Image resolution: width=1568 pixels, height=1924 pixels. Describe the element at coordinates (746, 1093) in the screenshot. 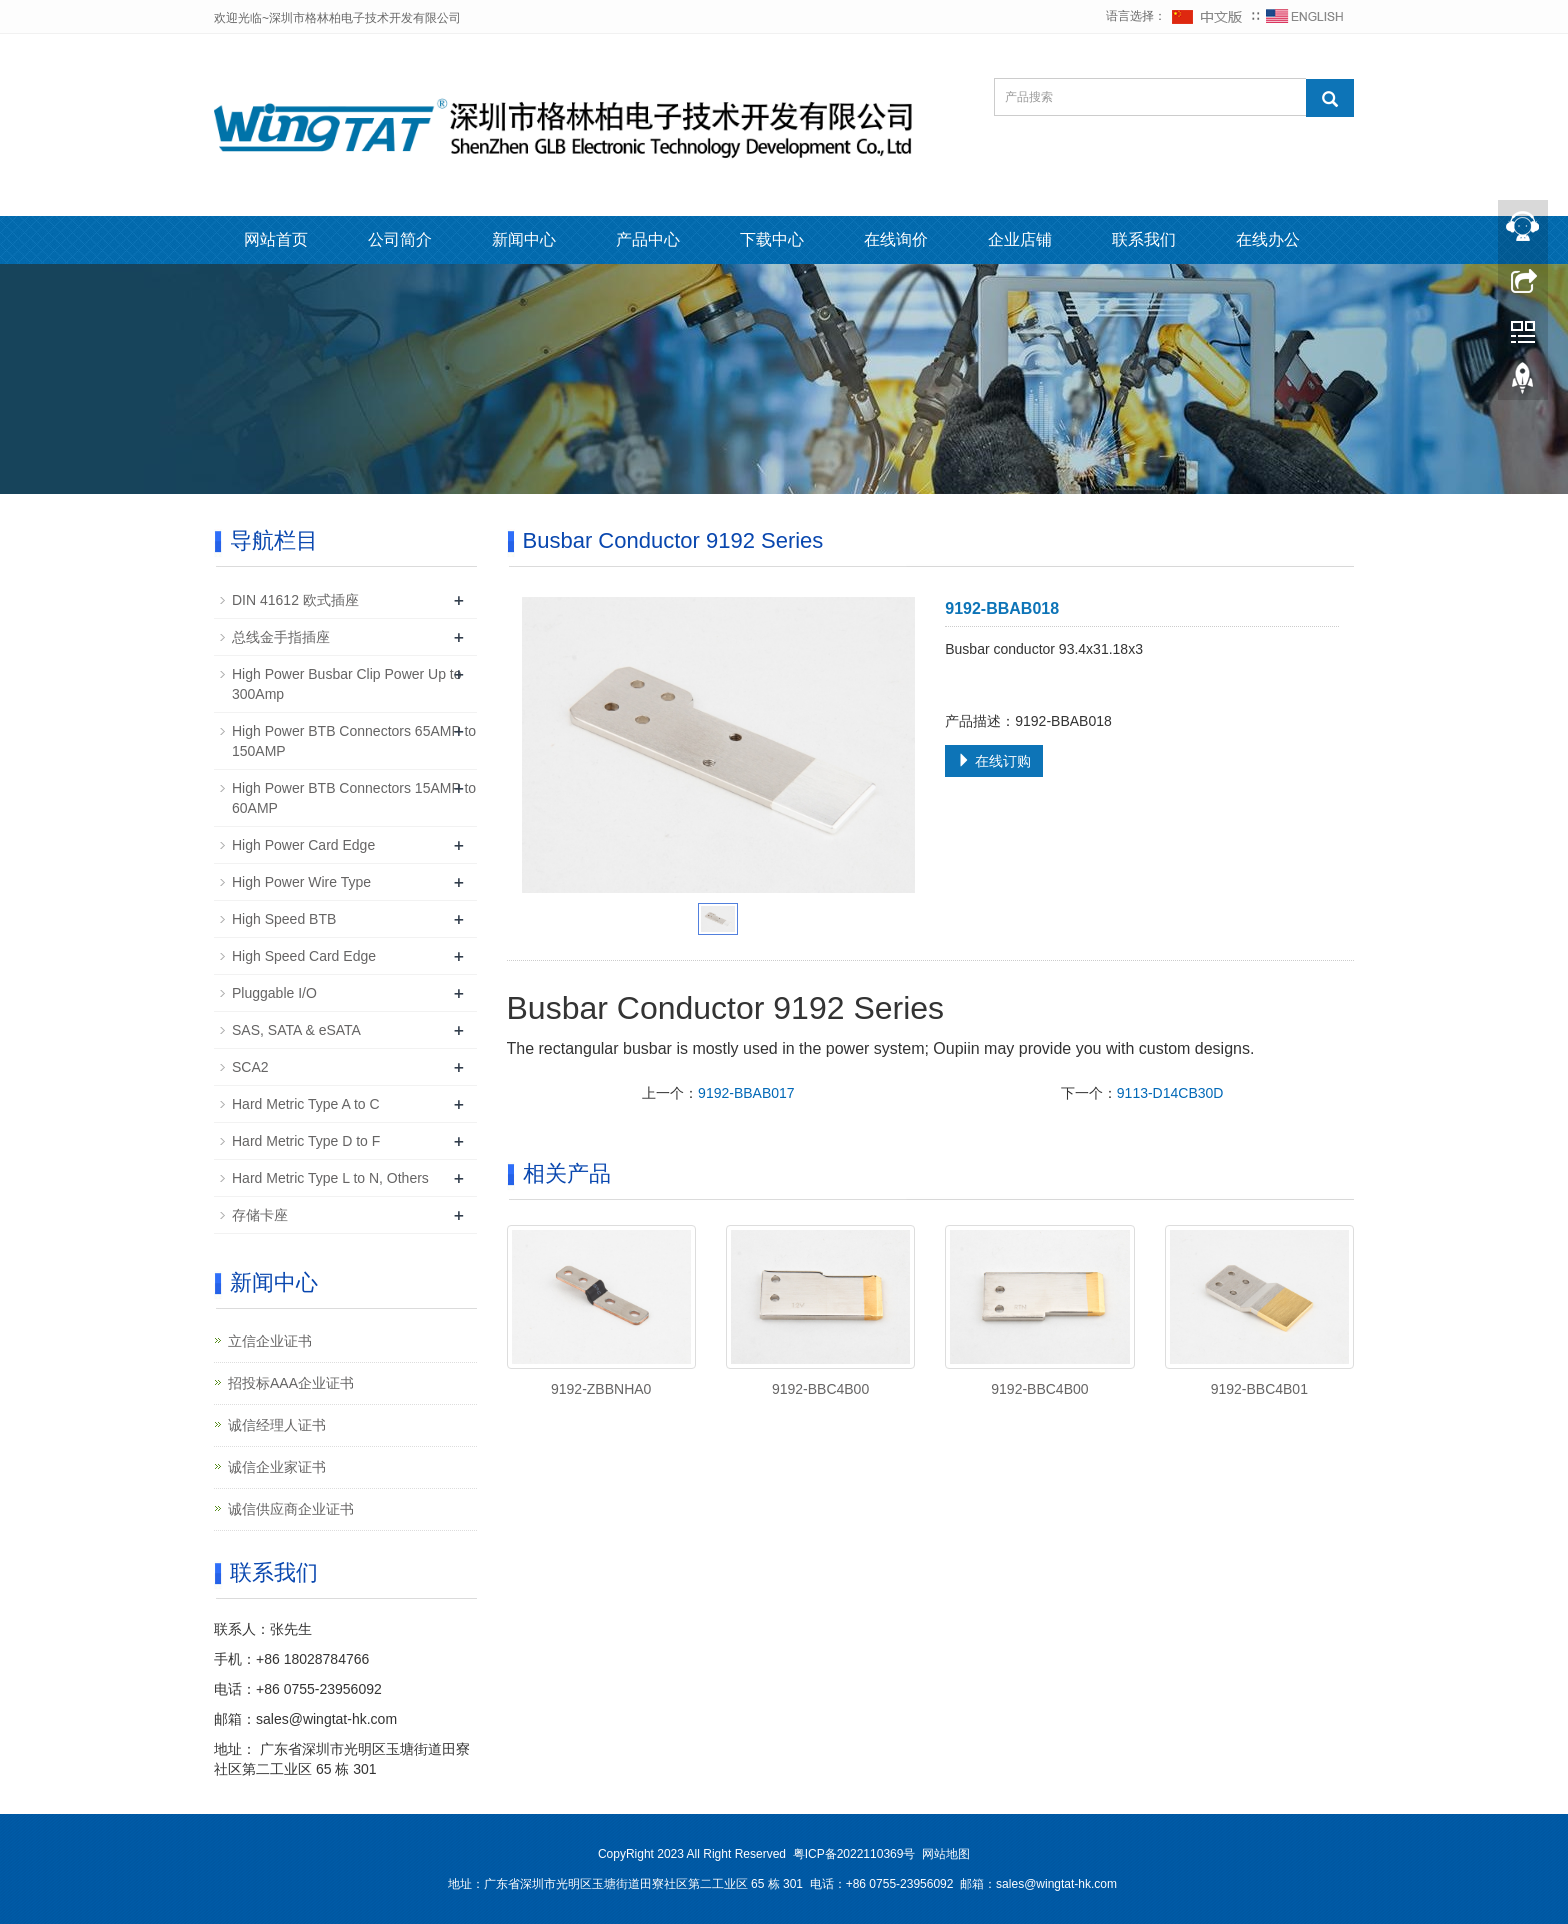

I see `9192-BBAB017` at that location.